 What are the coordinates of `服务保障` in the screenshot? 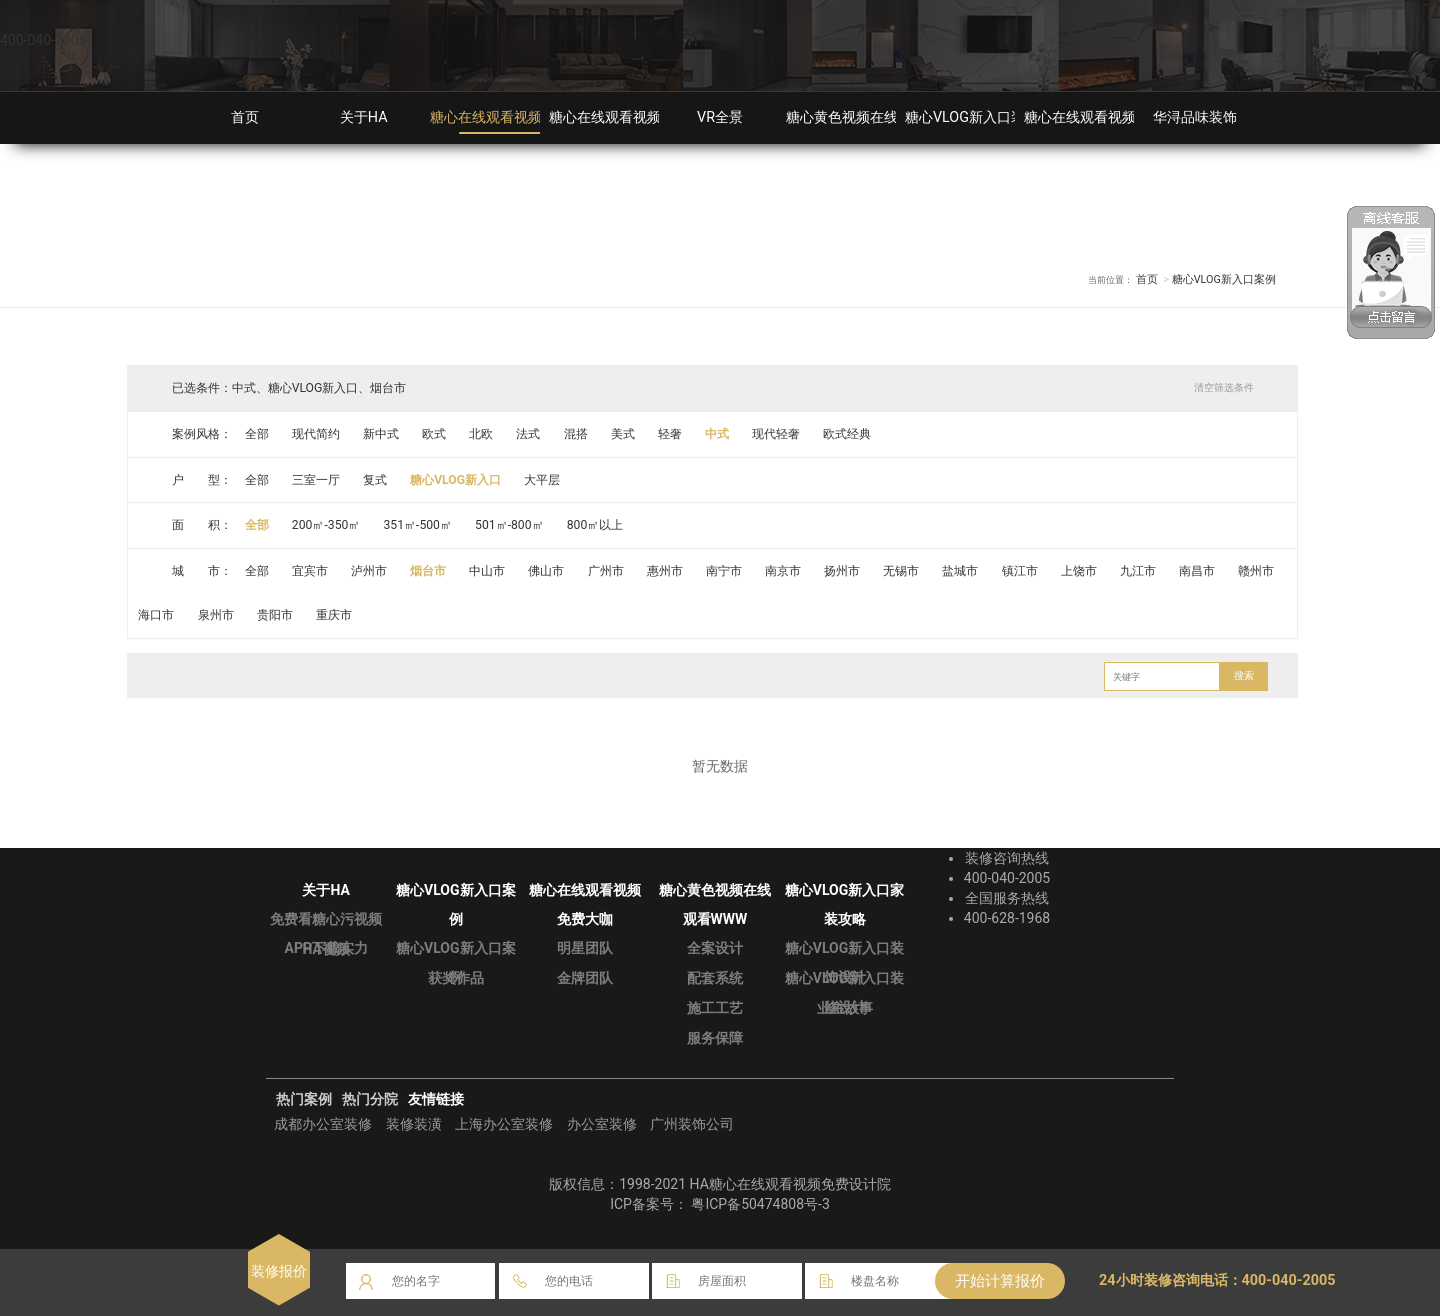 It's located at (715, 1038).